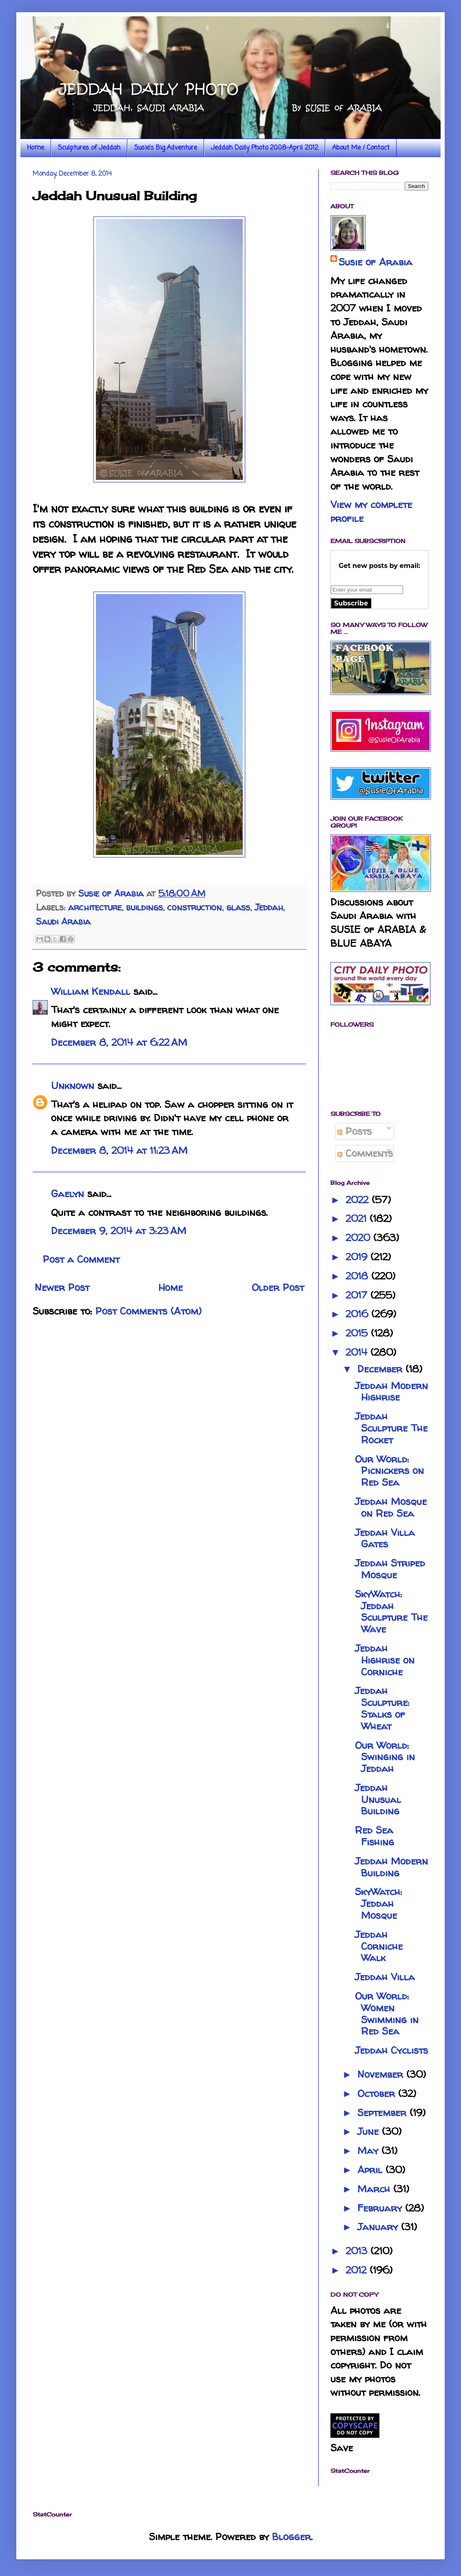 The image size is (461, 2576). I want to click on Jeddah Highrise on Corniche, so click(384, 1660).